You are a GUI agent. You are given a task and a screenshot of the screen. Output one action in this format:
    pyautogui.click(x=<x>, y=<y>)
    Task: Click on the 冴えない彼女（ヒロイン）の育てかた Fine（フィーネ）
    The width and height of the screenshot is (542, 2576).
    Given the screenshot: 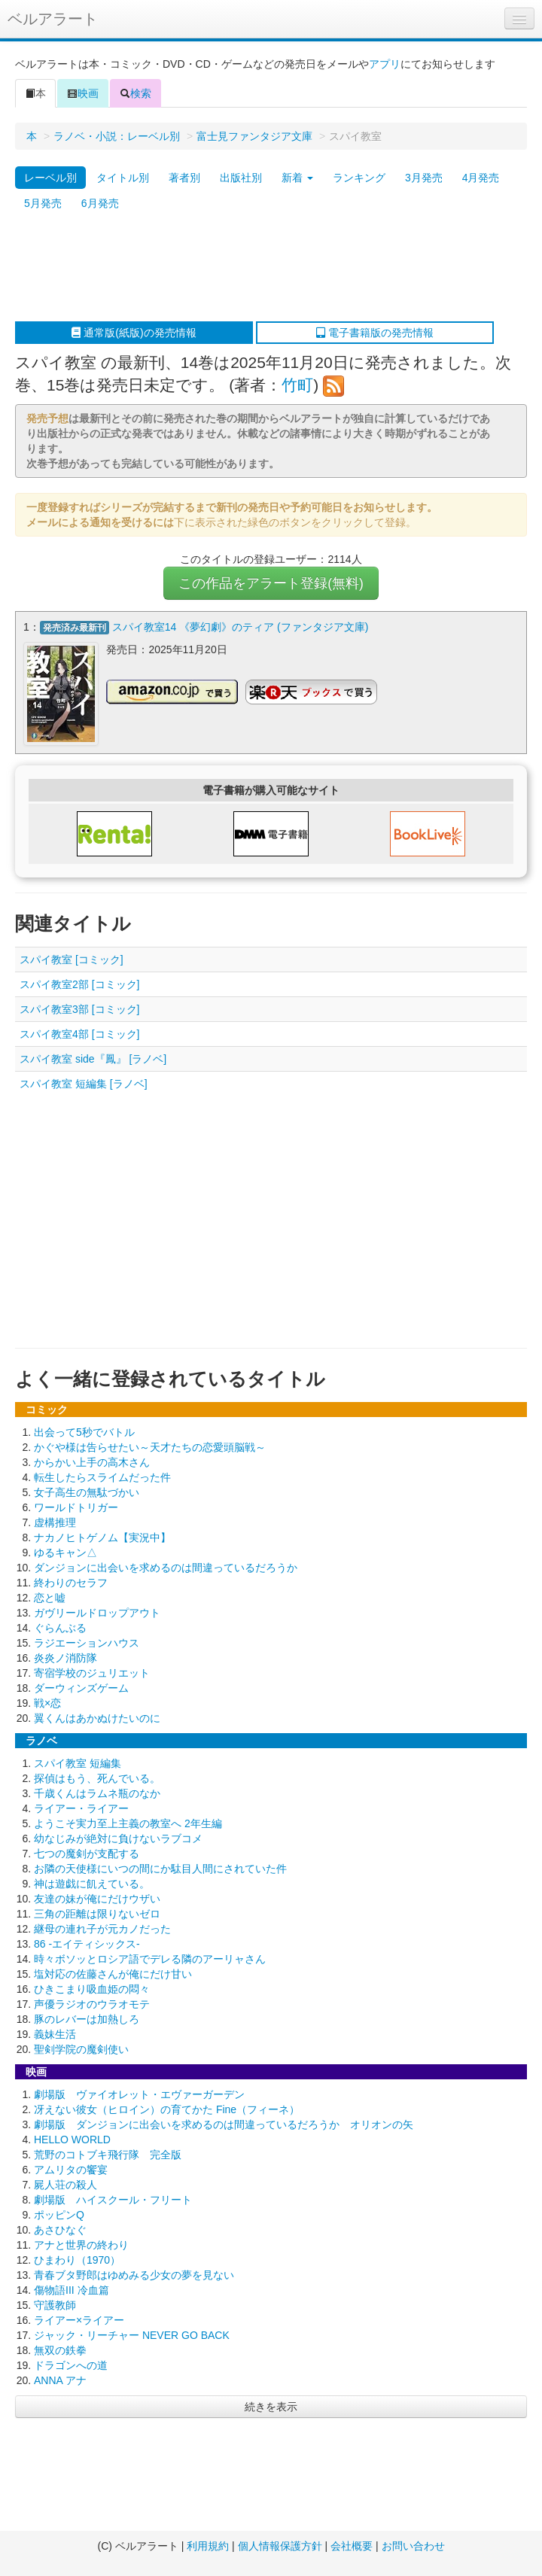 What is the action you would take?
    pyautogui.click(x=167, y=2109)
    